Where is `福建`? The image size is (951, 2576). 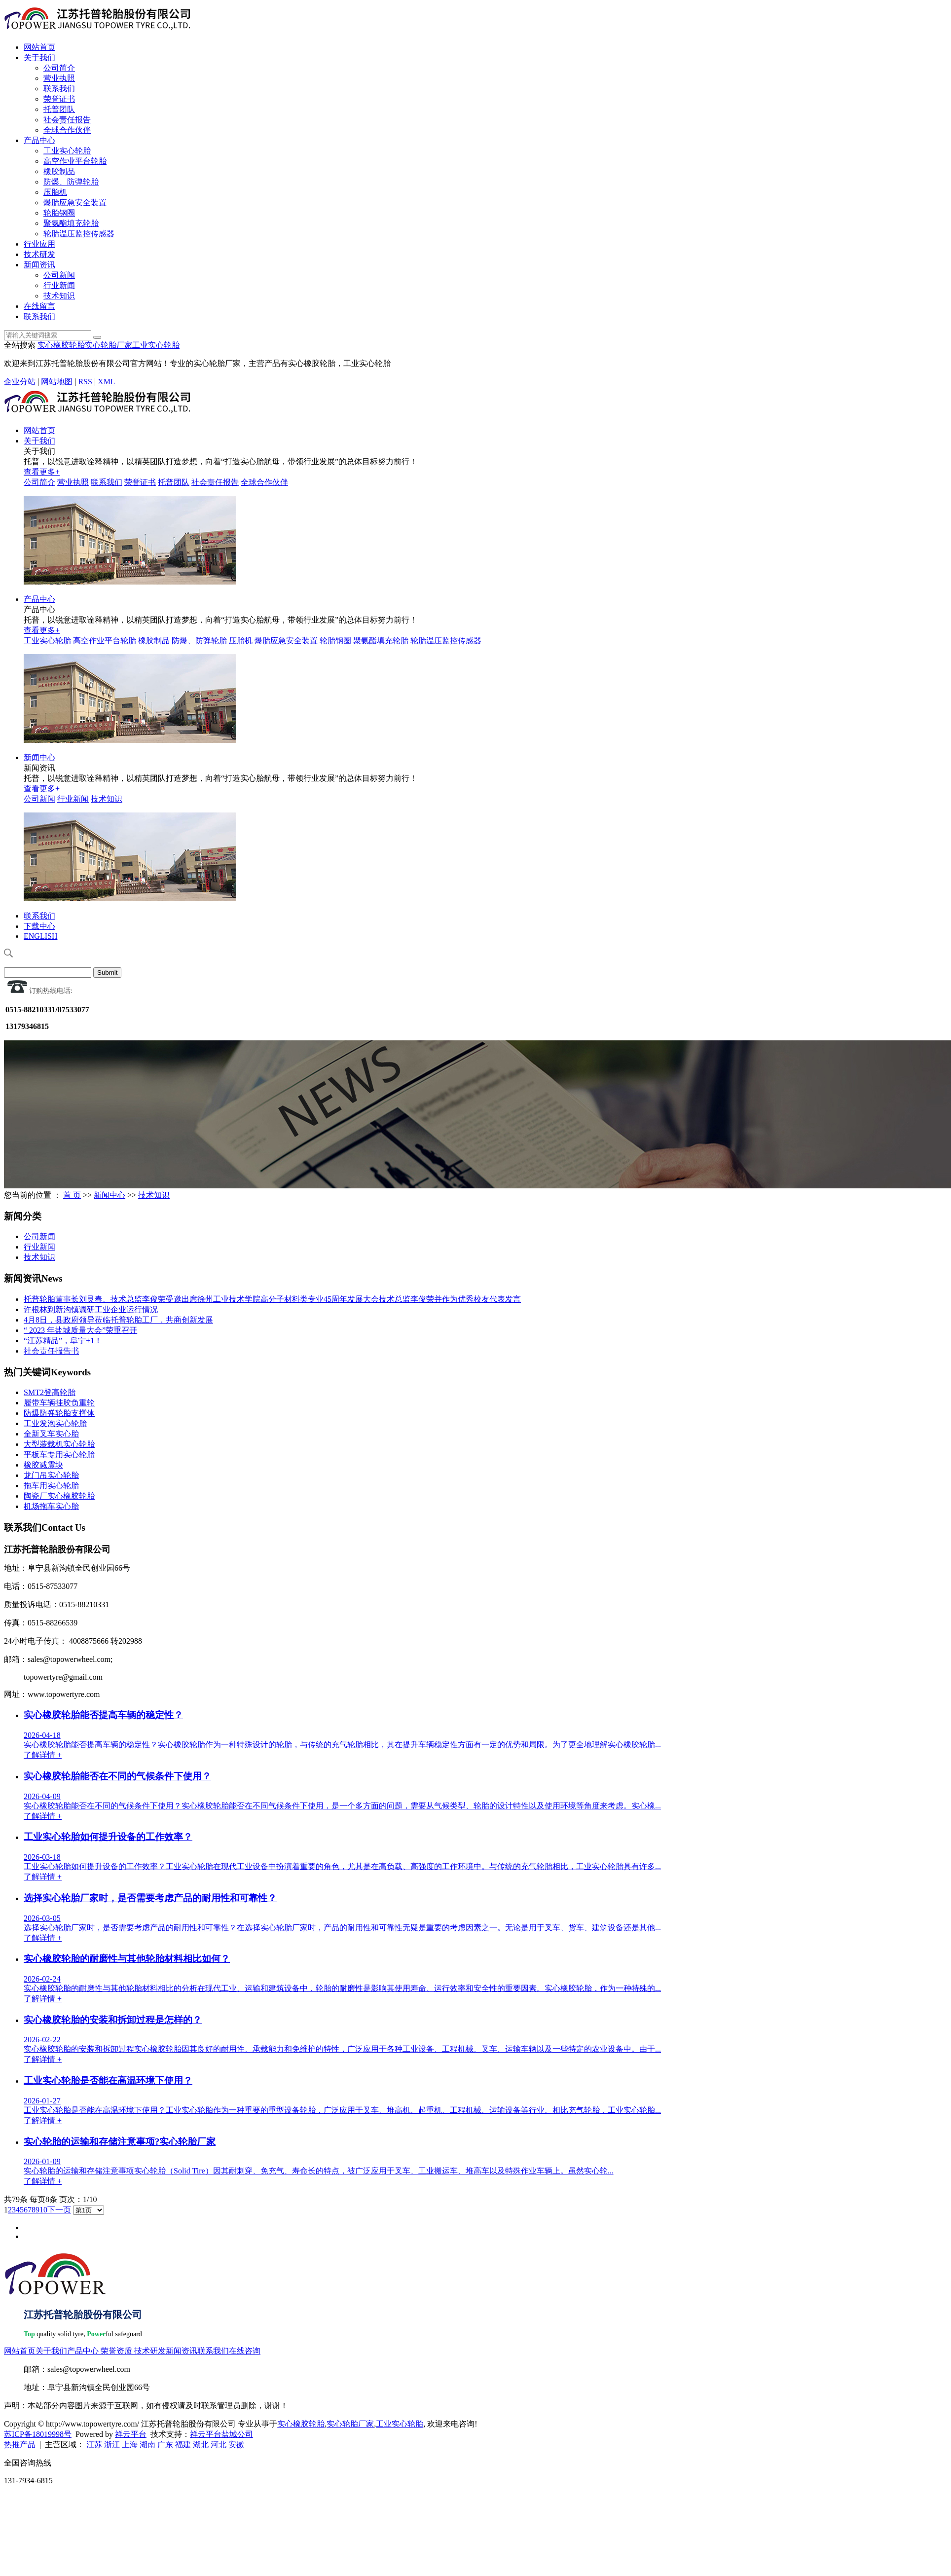 福建 is located at coordinates (183, 2444).